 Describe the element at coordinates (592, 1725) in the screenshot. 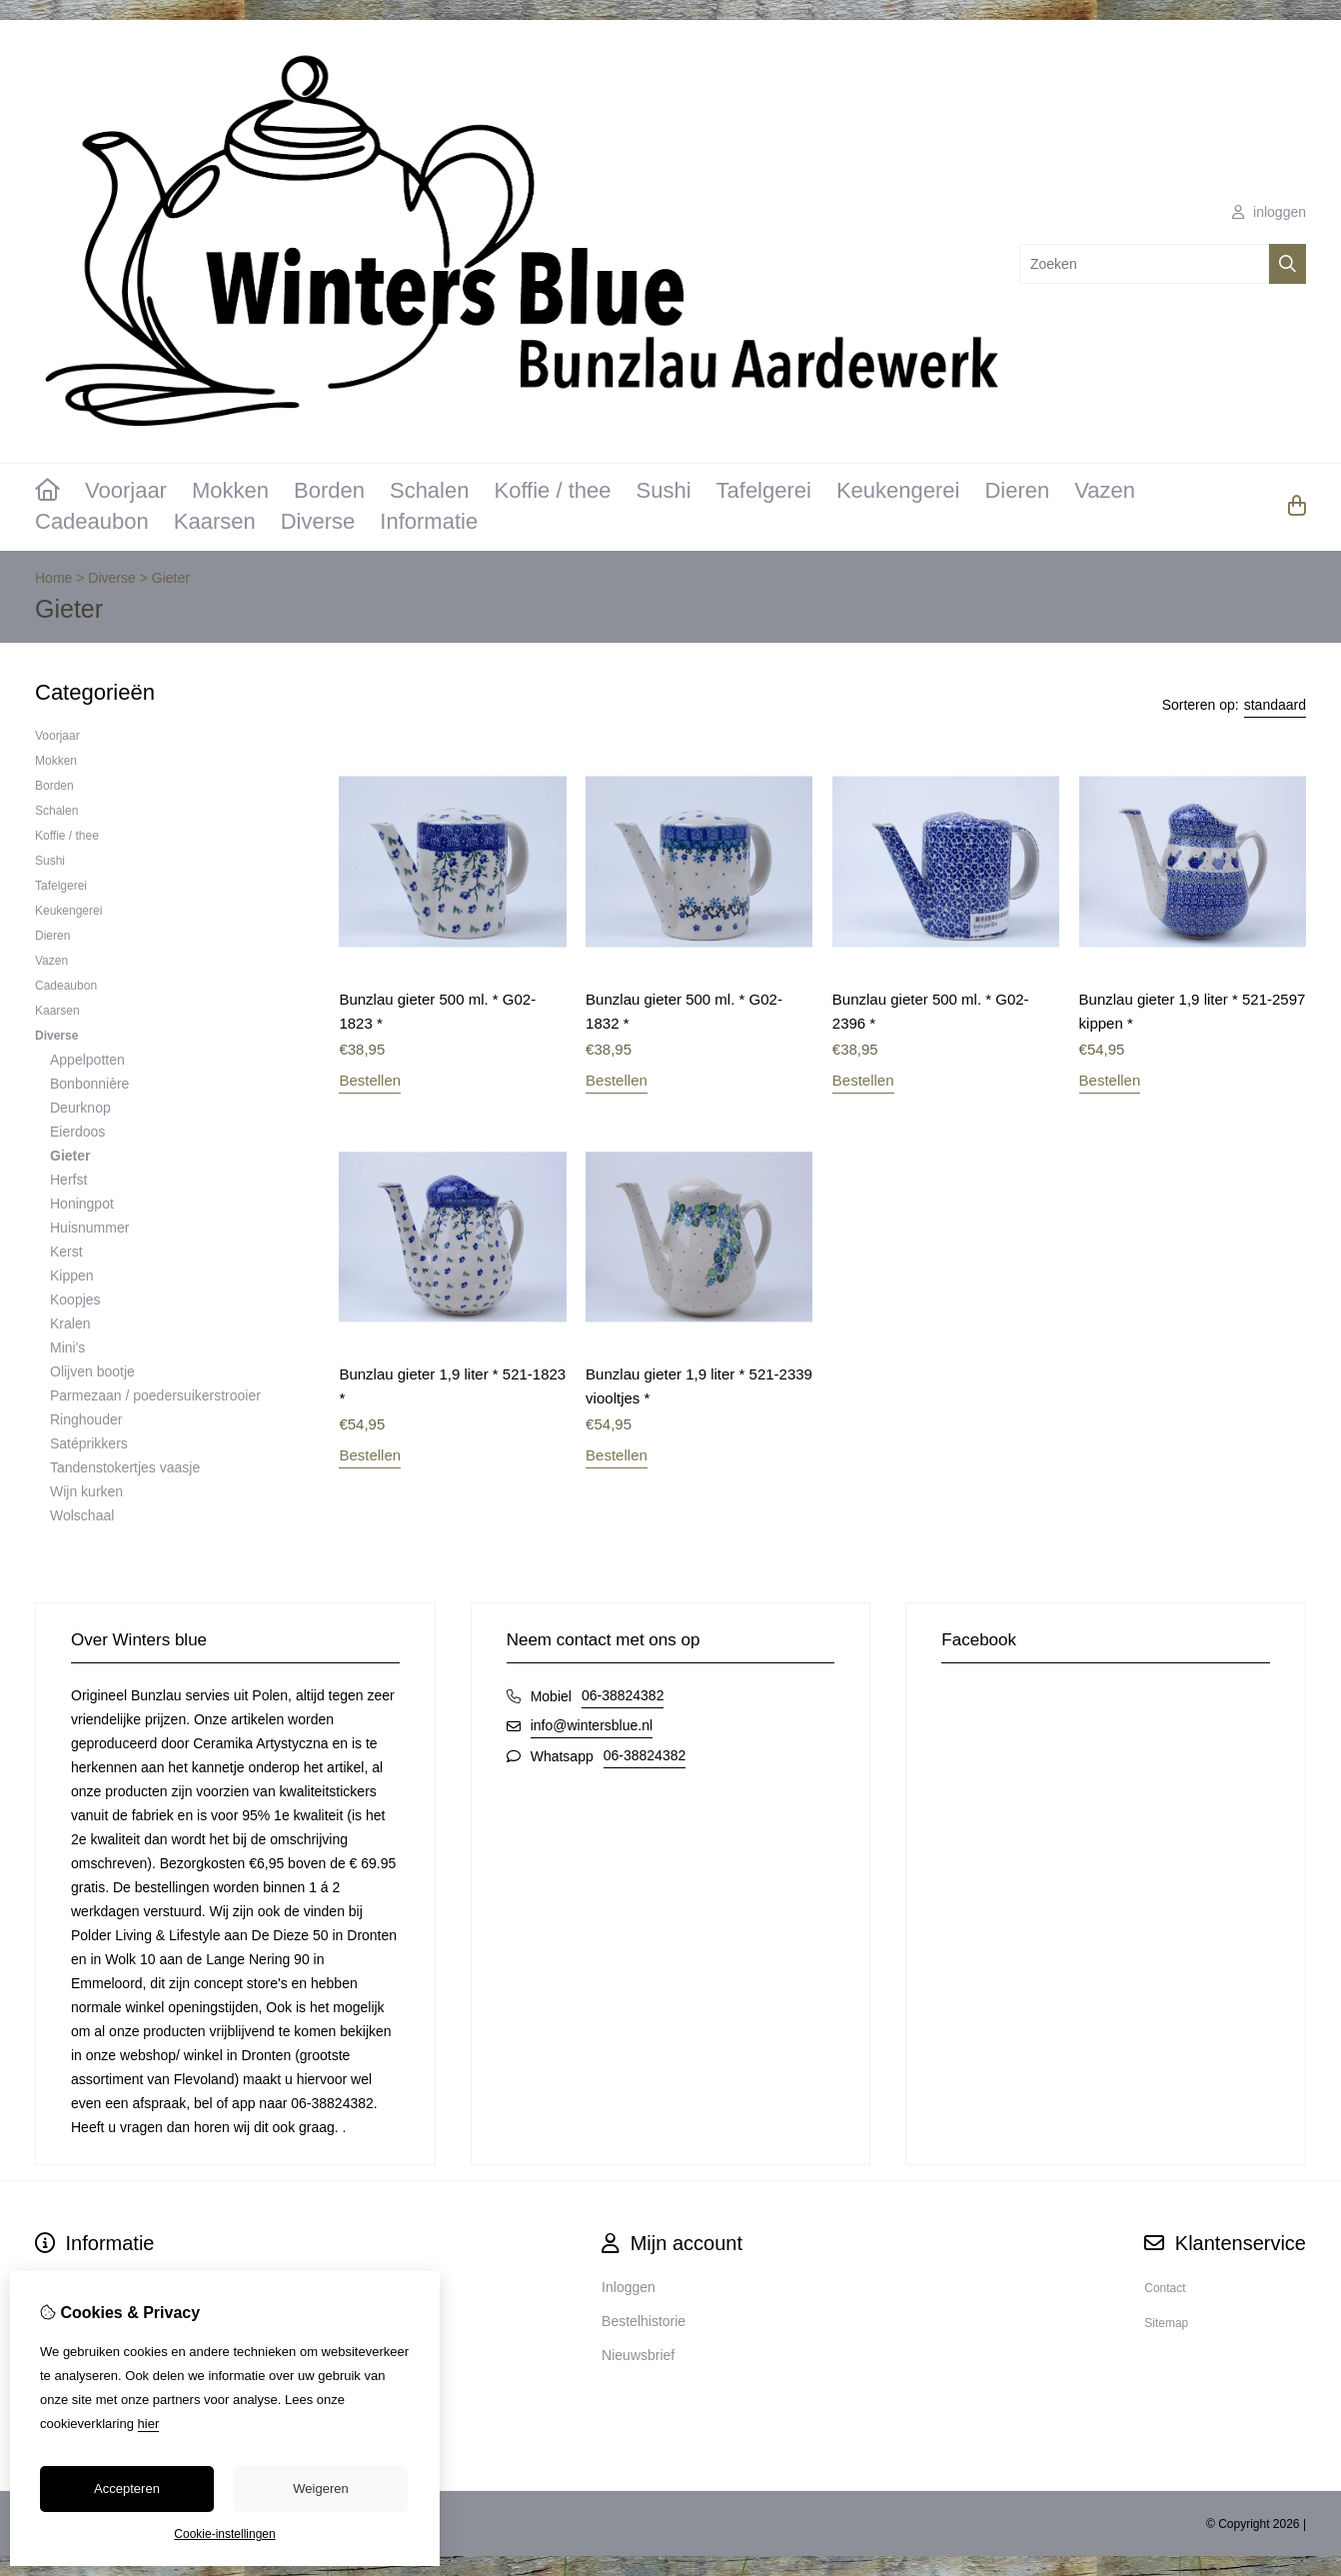

I see `info@wintersblue.nl` at that location.